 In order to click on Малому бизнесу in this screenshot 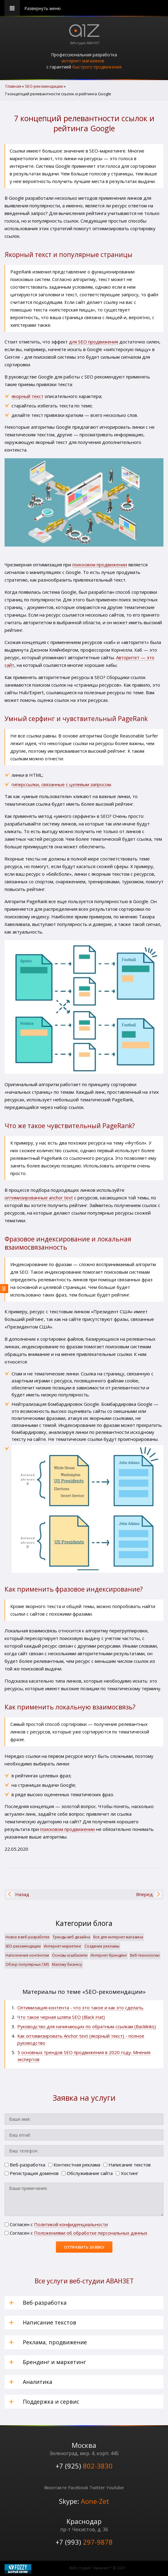, I will do `click(67, 1964)`.